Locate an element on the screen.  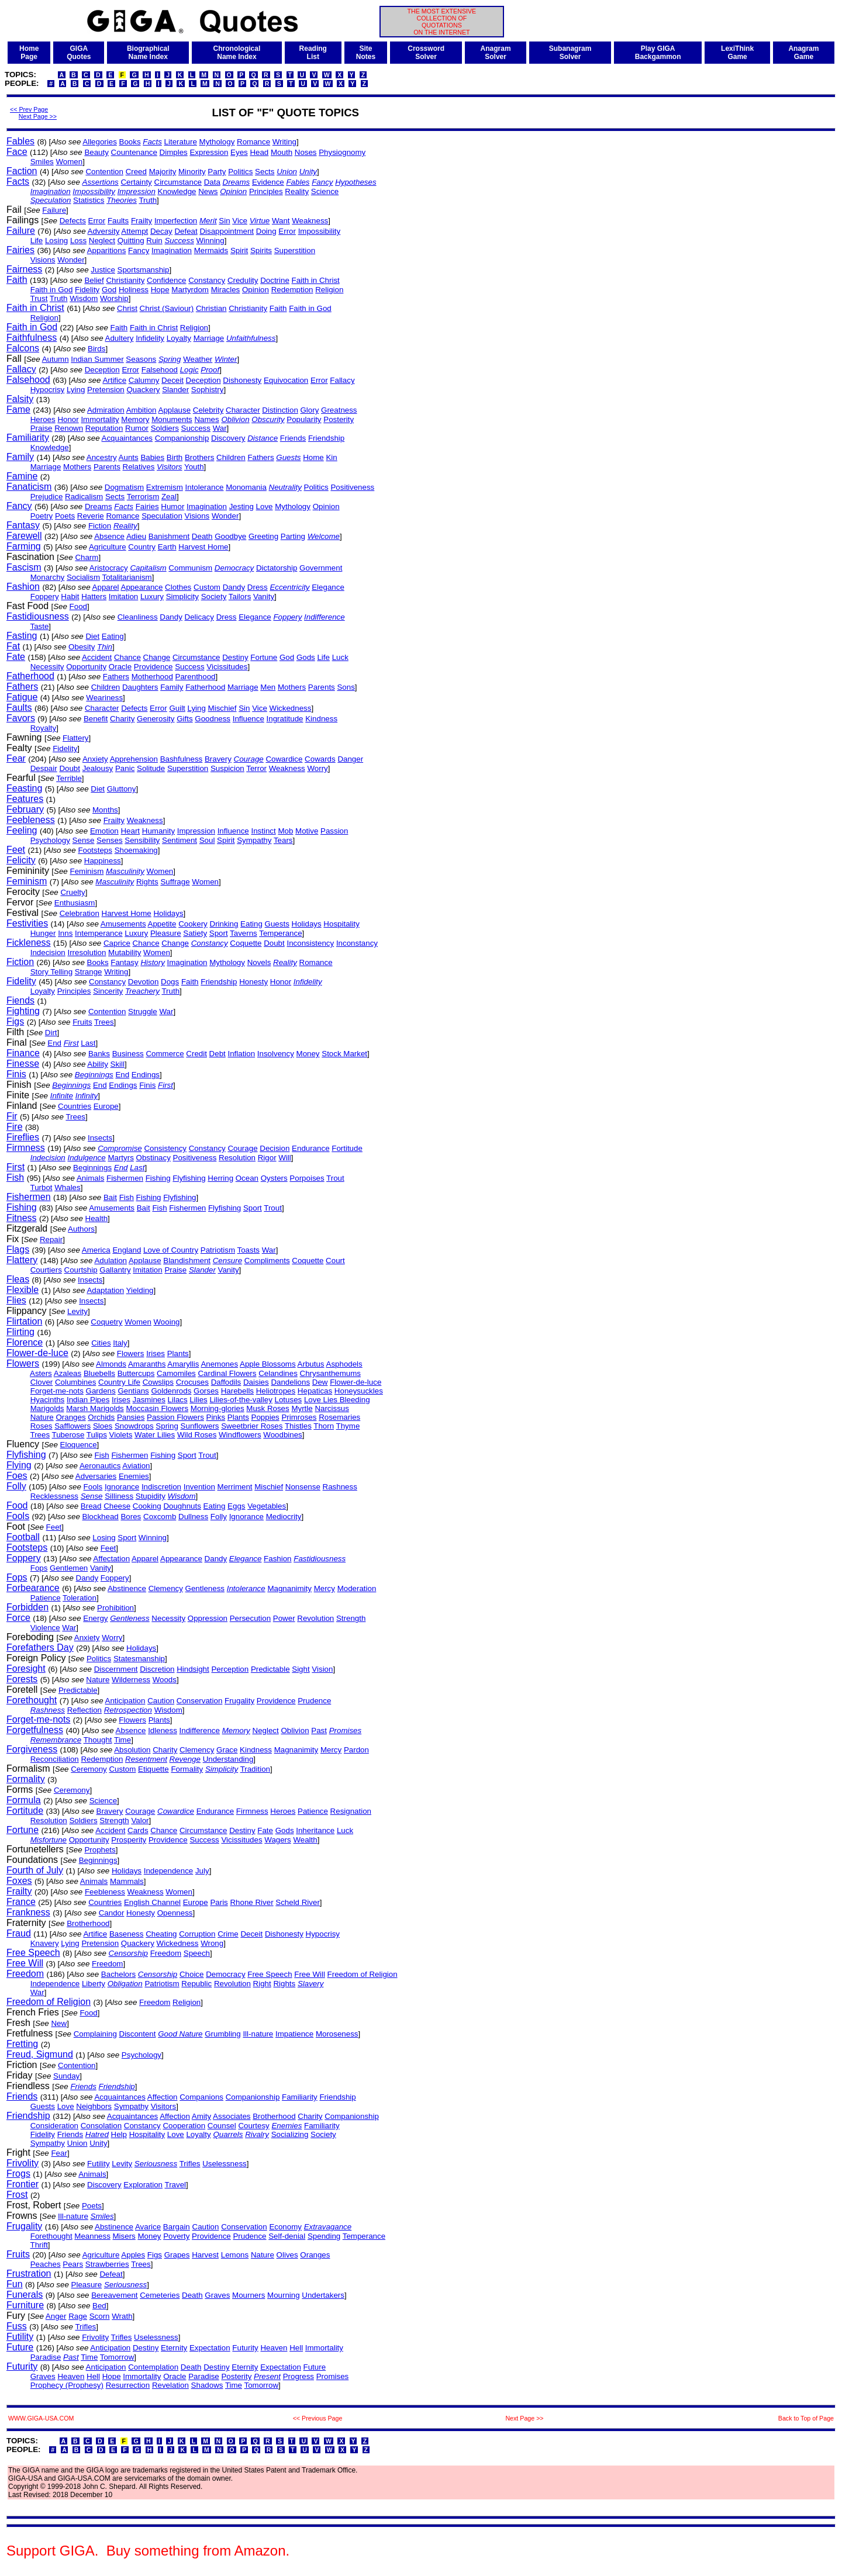
Dogmatism is located at coordinates (124, 487).